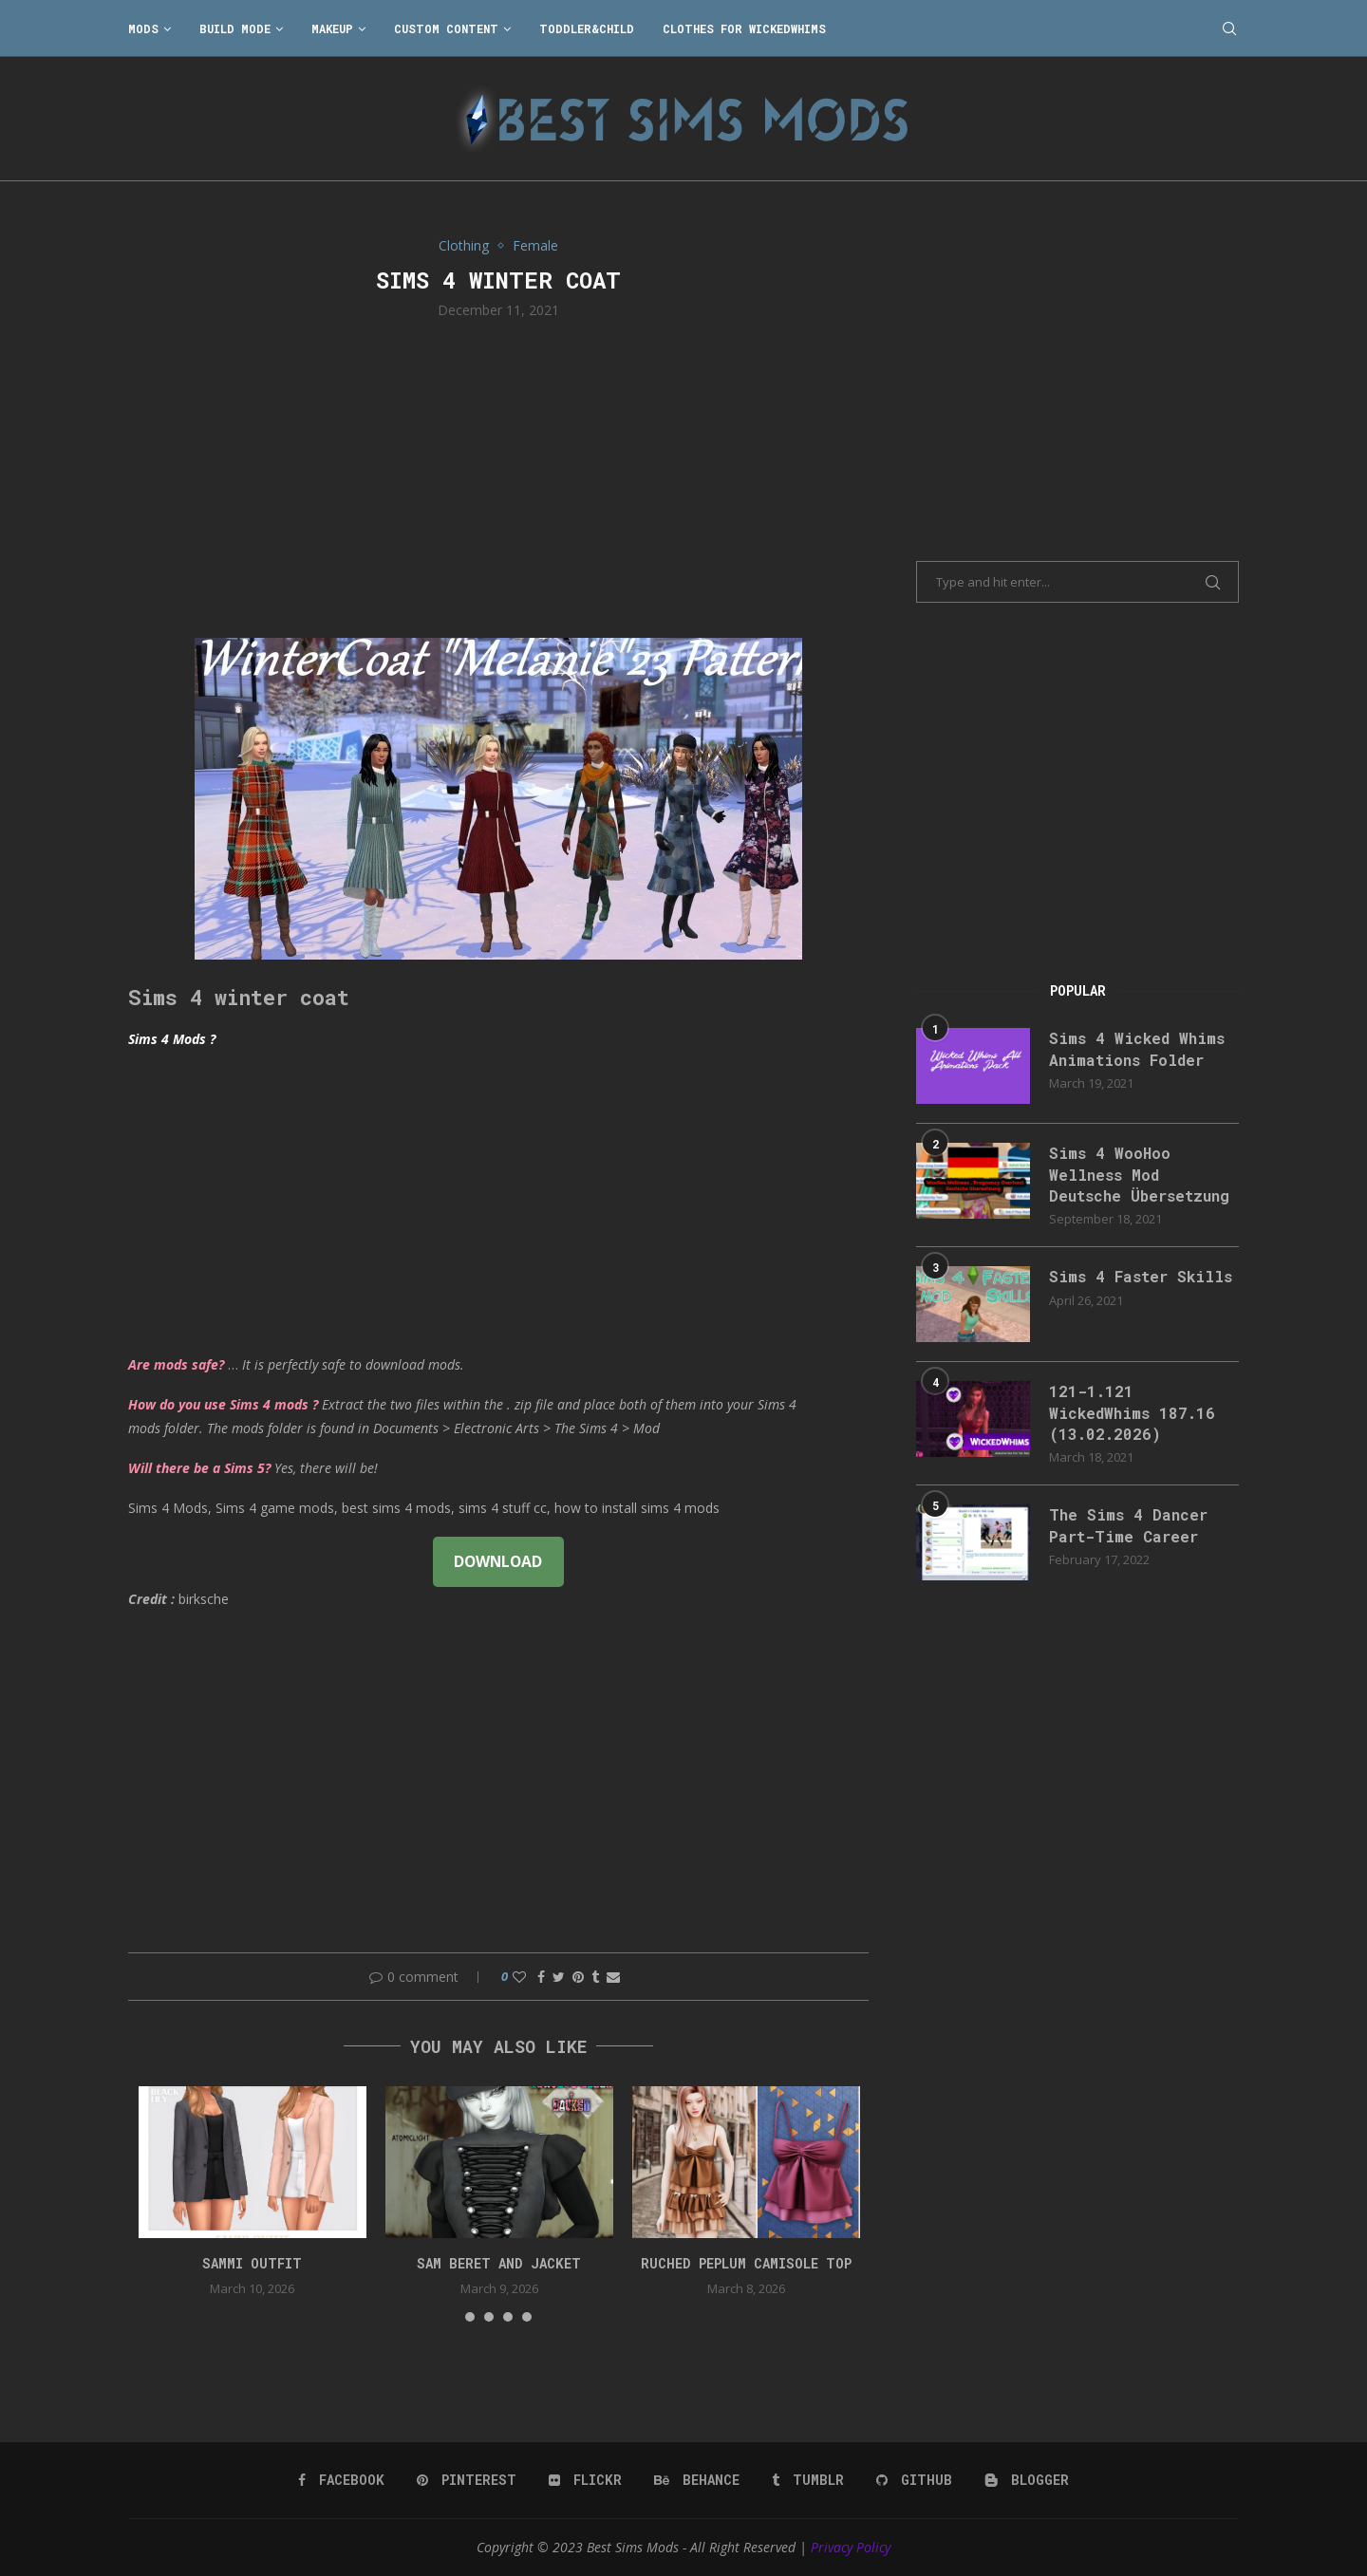  I want to click on [Search], so click(1229, 28).